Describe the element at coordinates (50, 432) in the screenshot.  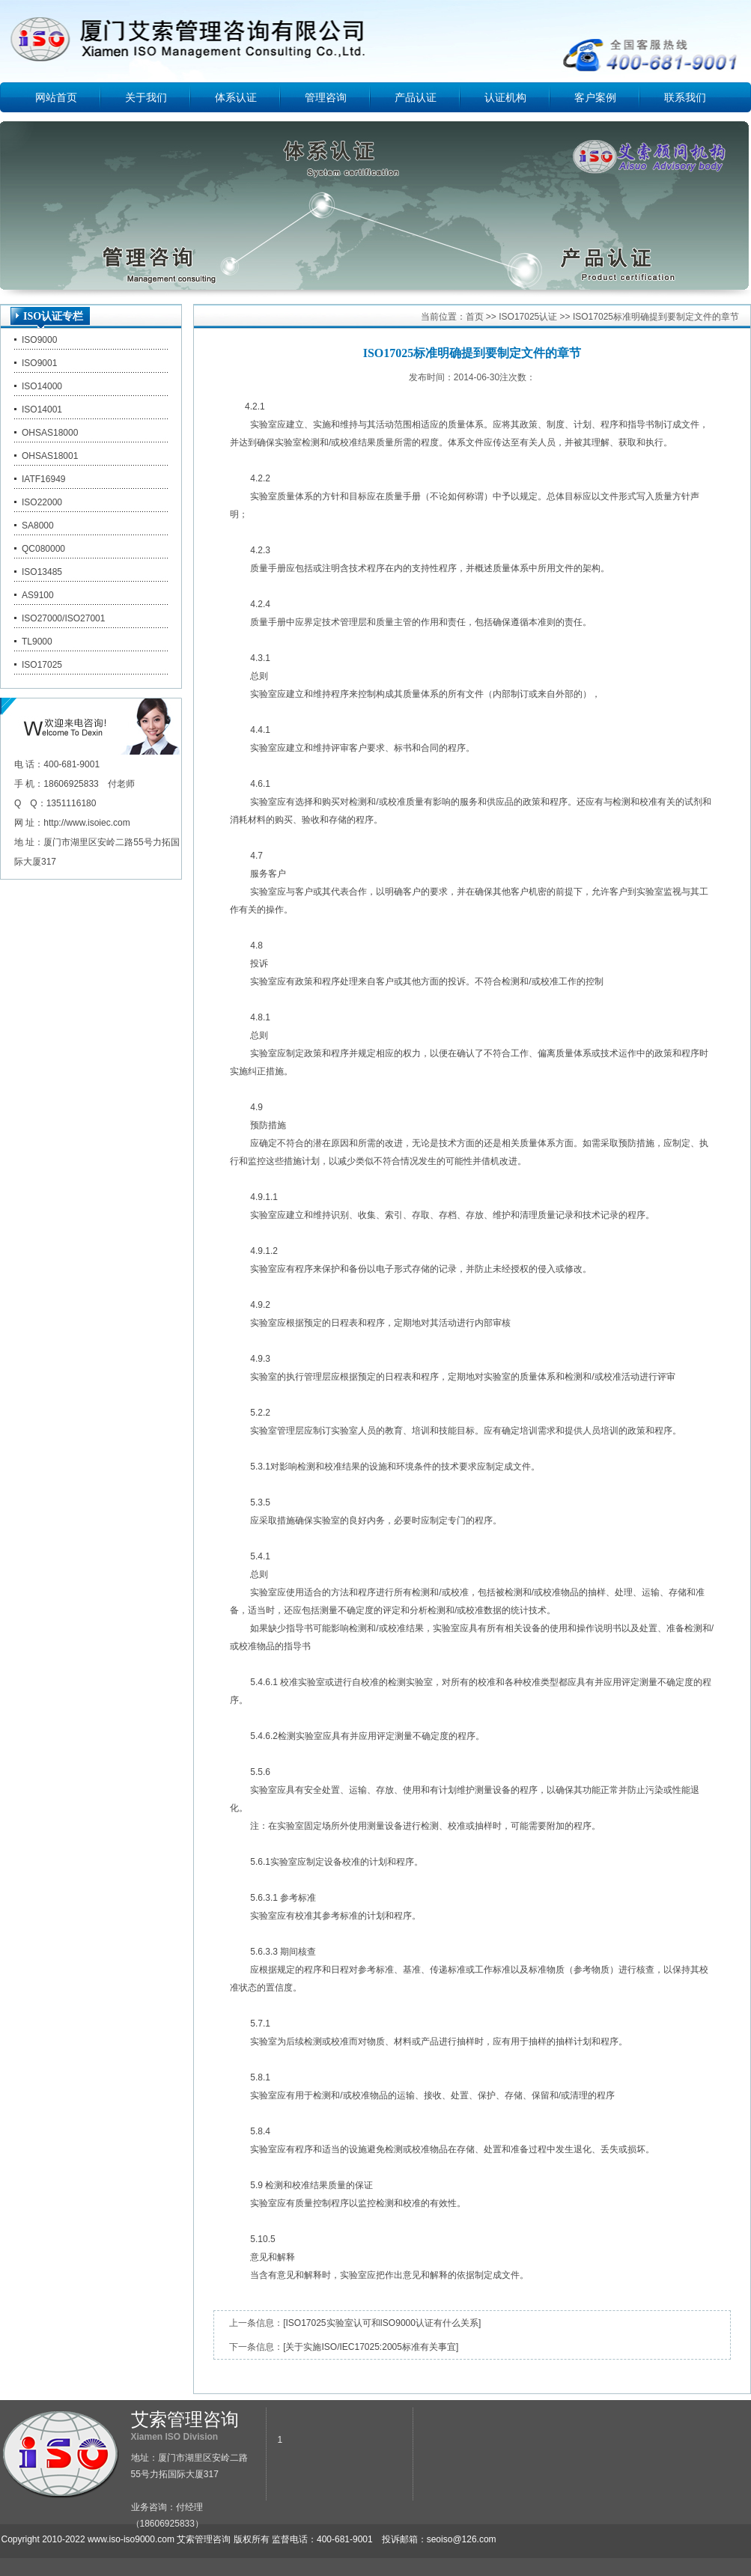
I see `OHSAS18000` at that location.